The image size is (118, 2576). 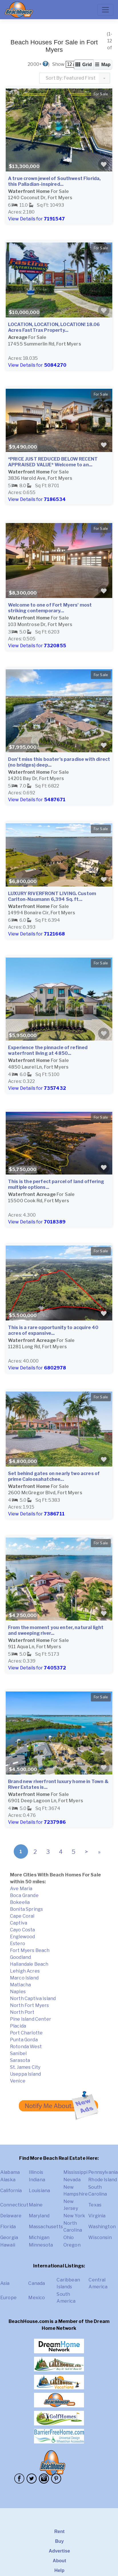 I want to click on St. James City, so click(x=25, y=2067).